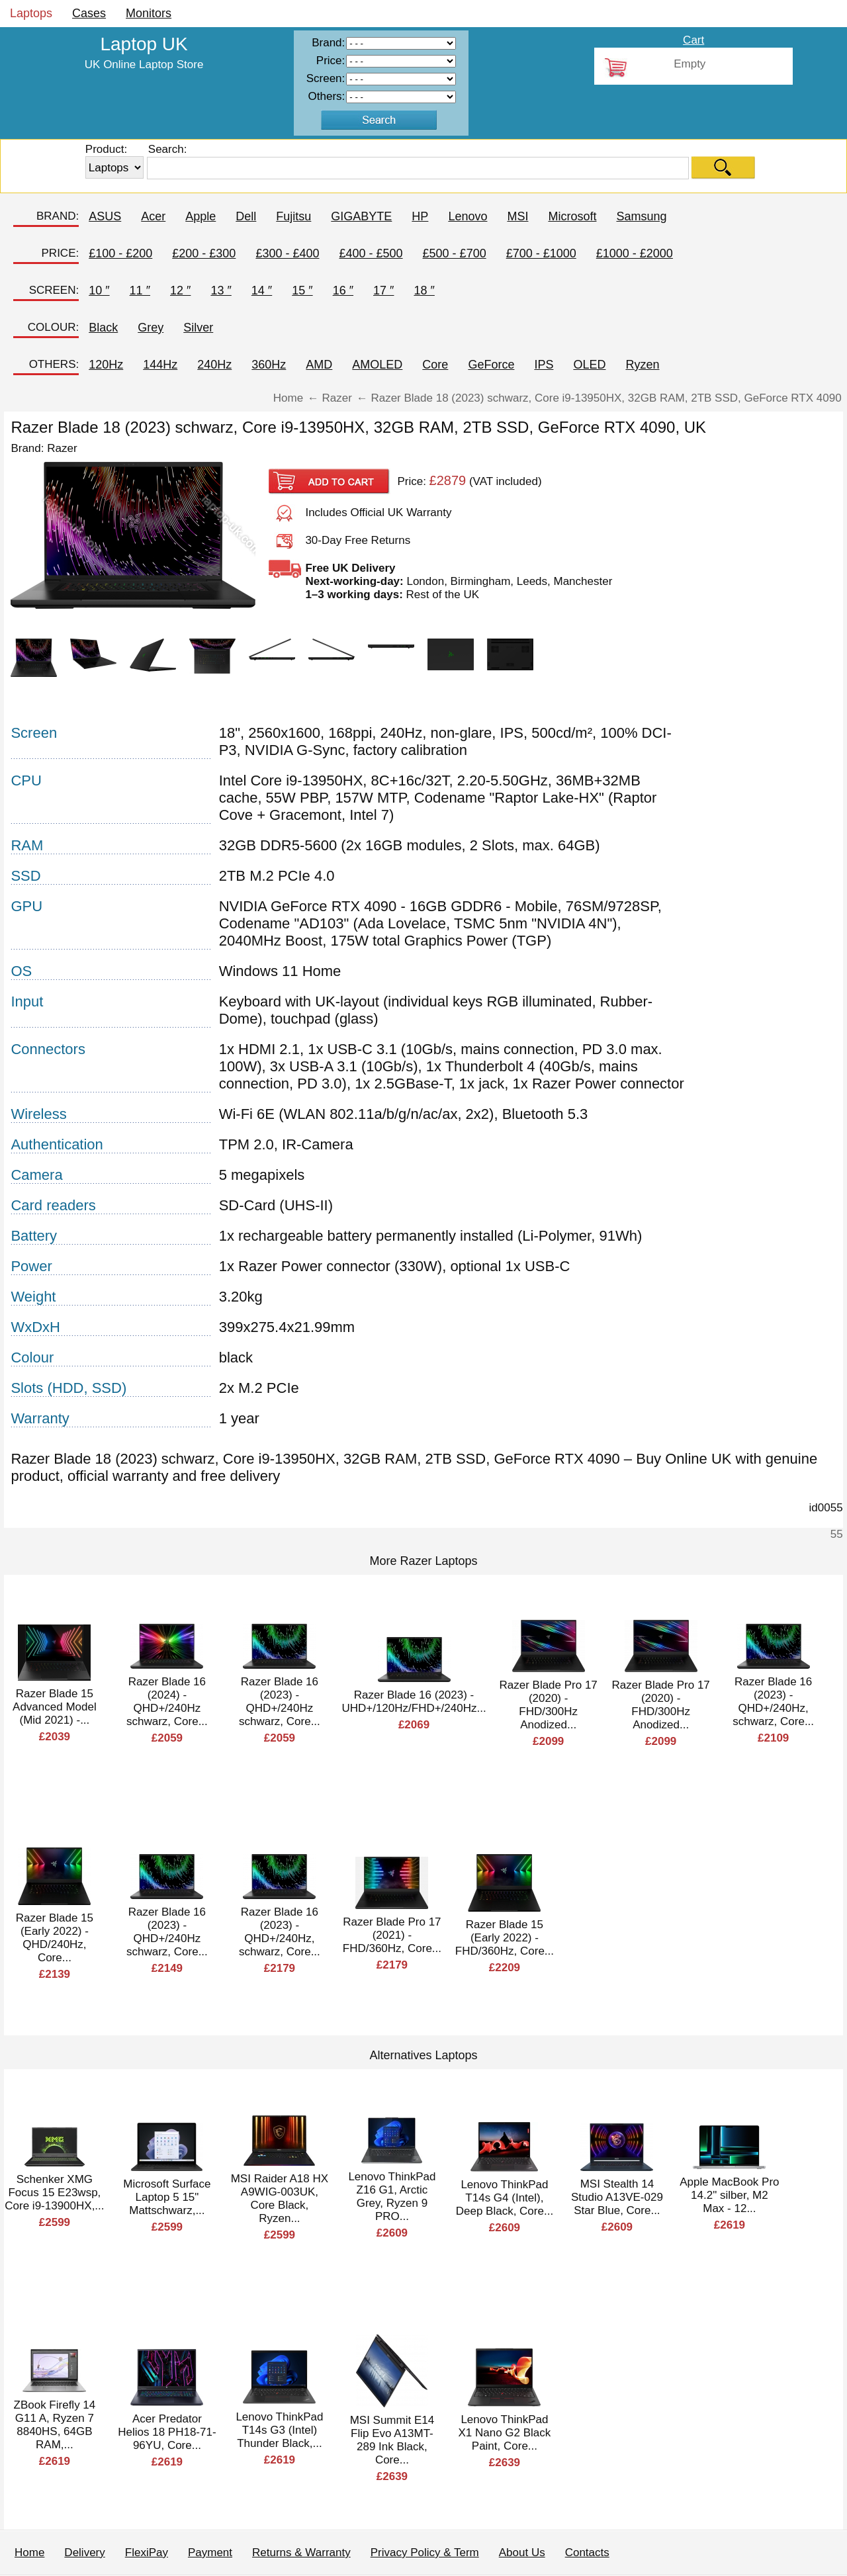 This screenshot has height=2576, width=847. What do you see at coordinates (589, 364) in the screenshot?
I see `OLED` at bounding box center [589, 364].